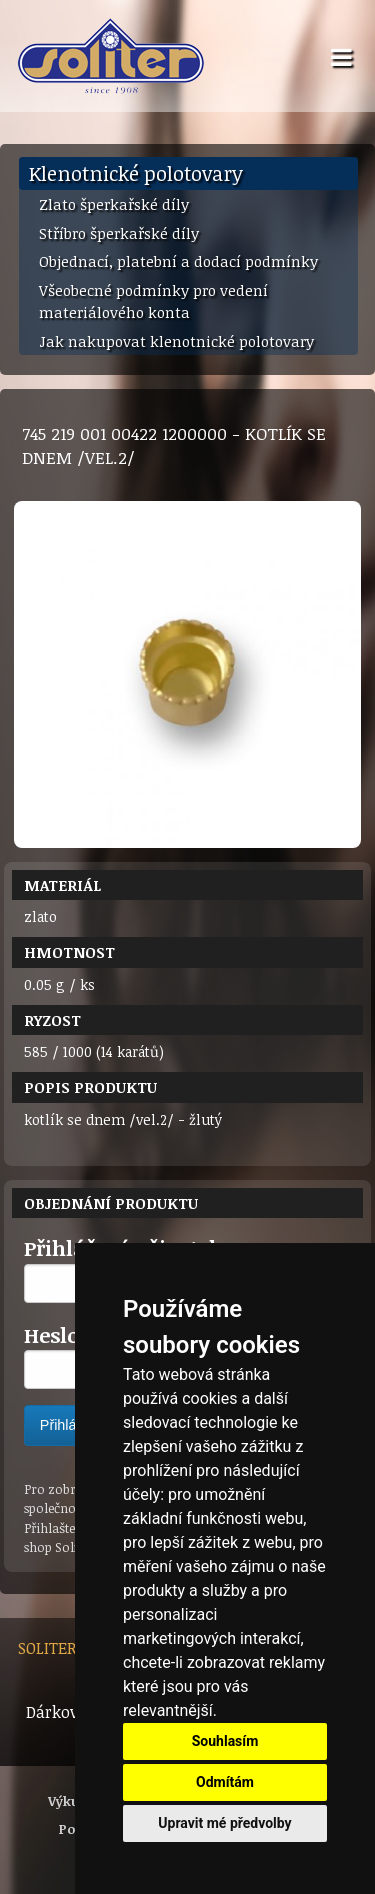 This screenshot has width=375, height=1894. Describe the element at coordinates (224, 1823) in the screenshot. I see `Upravit mé předvolby [button]` at that location.